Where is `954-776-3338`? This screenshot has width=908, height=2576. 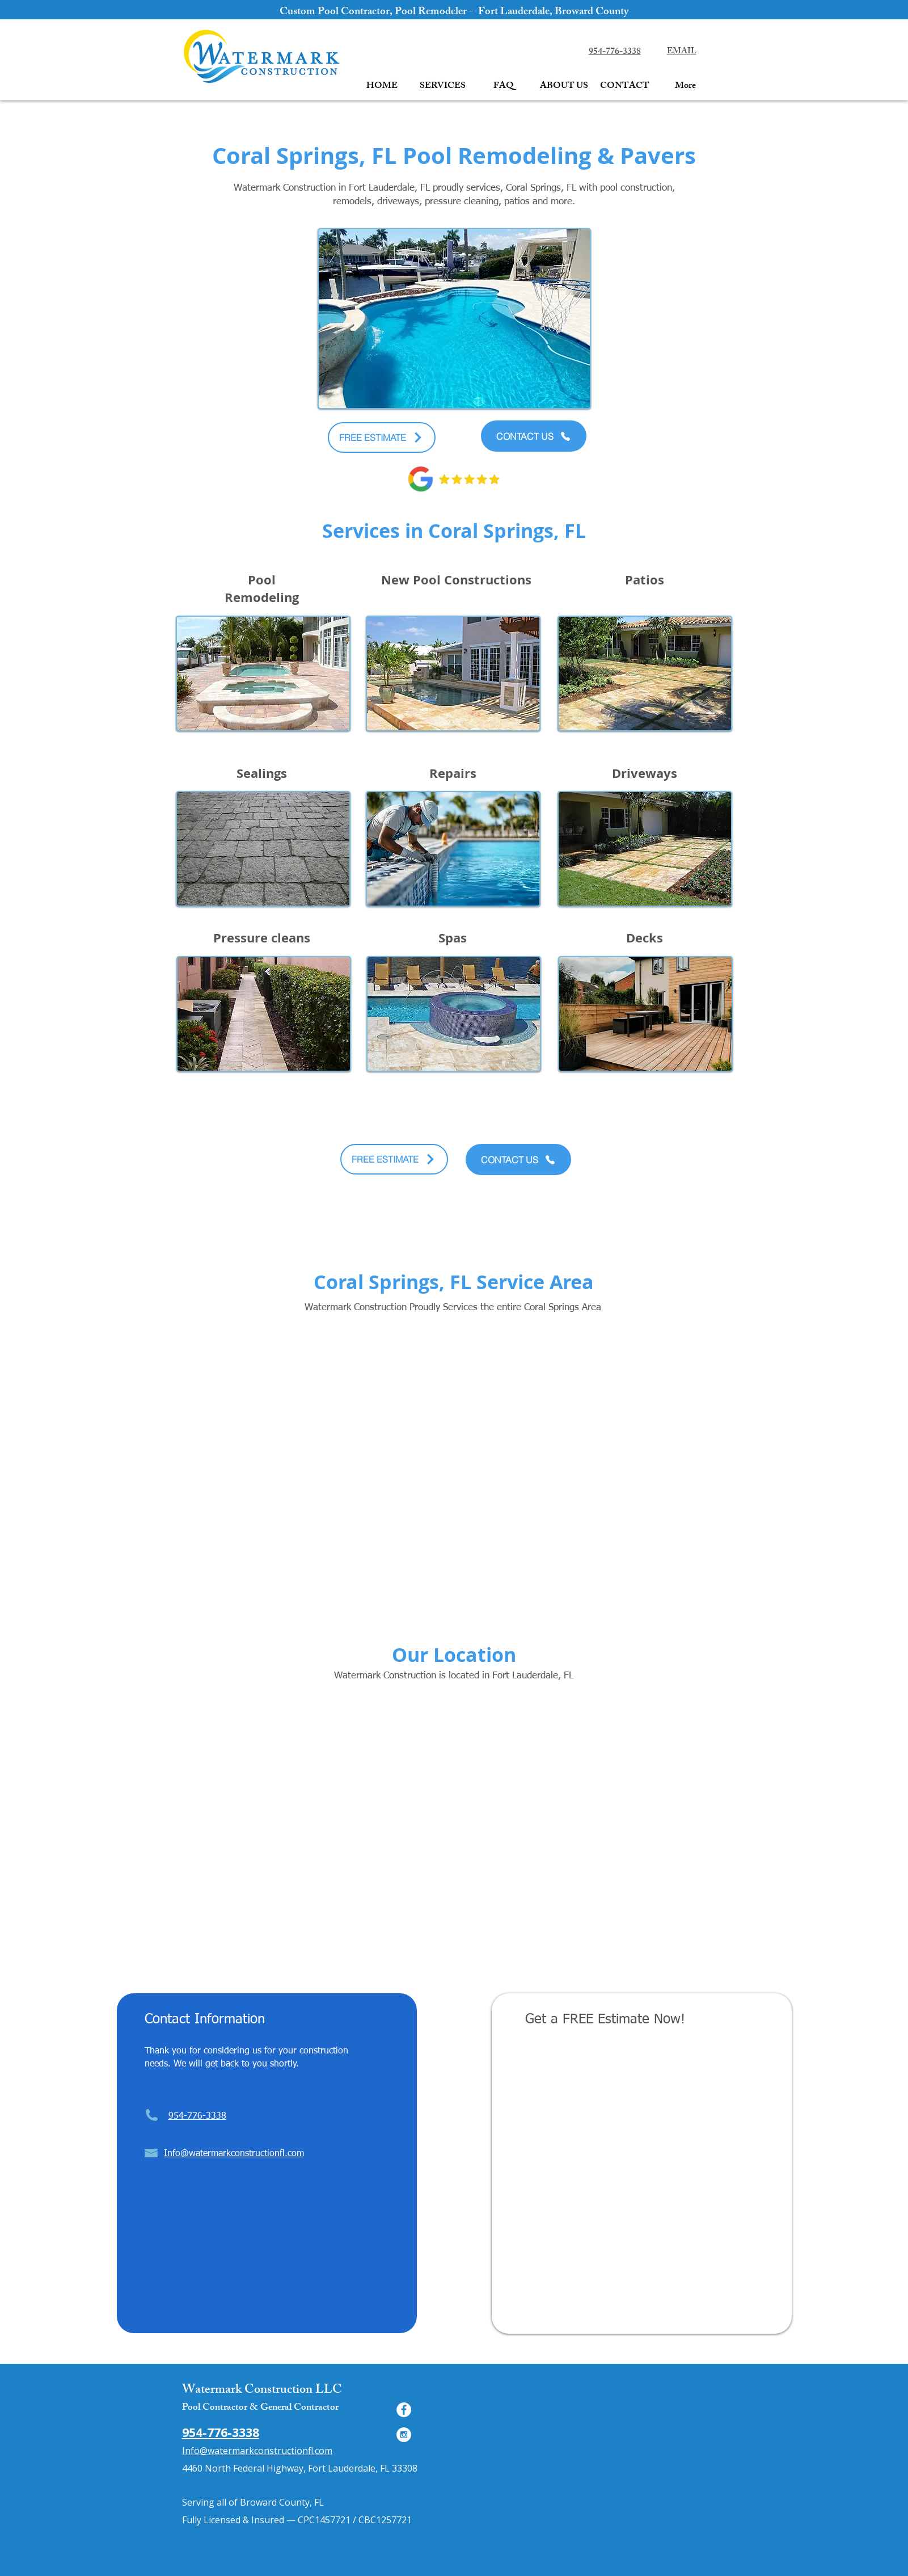 954-776-3338 is located at coordinates (615, 52).